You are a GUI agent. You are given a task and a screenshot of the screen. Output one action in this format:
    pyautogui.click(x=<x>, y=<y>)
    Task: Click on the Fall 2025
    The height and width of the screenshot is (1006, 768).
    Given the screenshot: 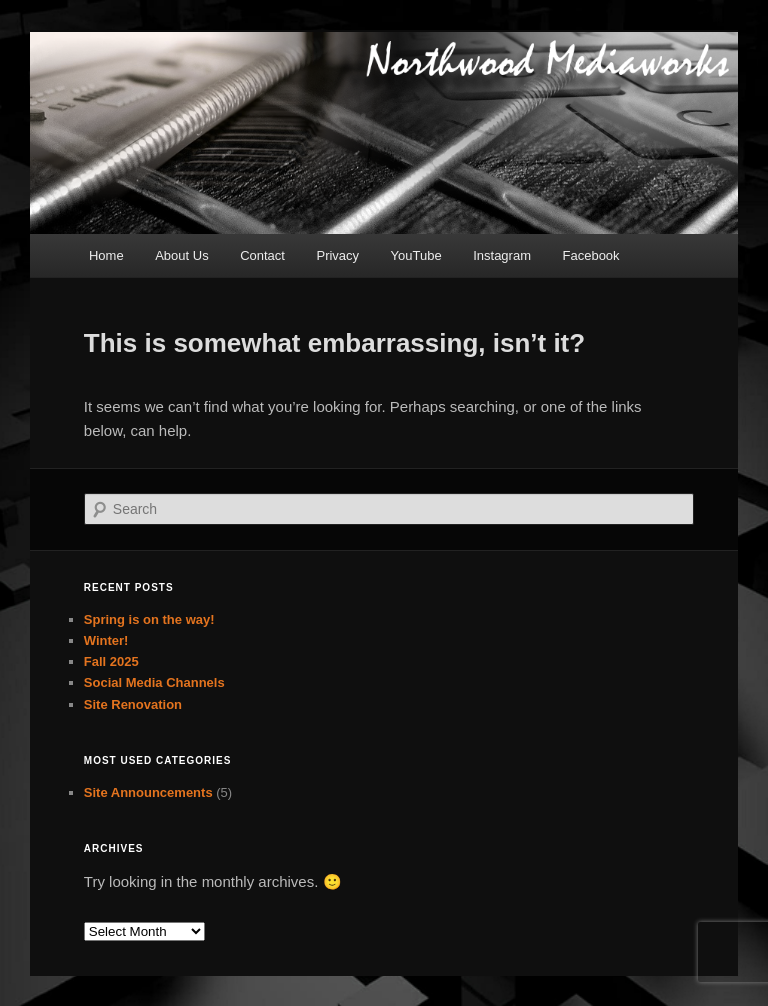 What is the action you would take?
    pyautogui.click(x=111, y=661)
    